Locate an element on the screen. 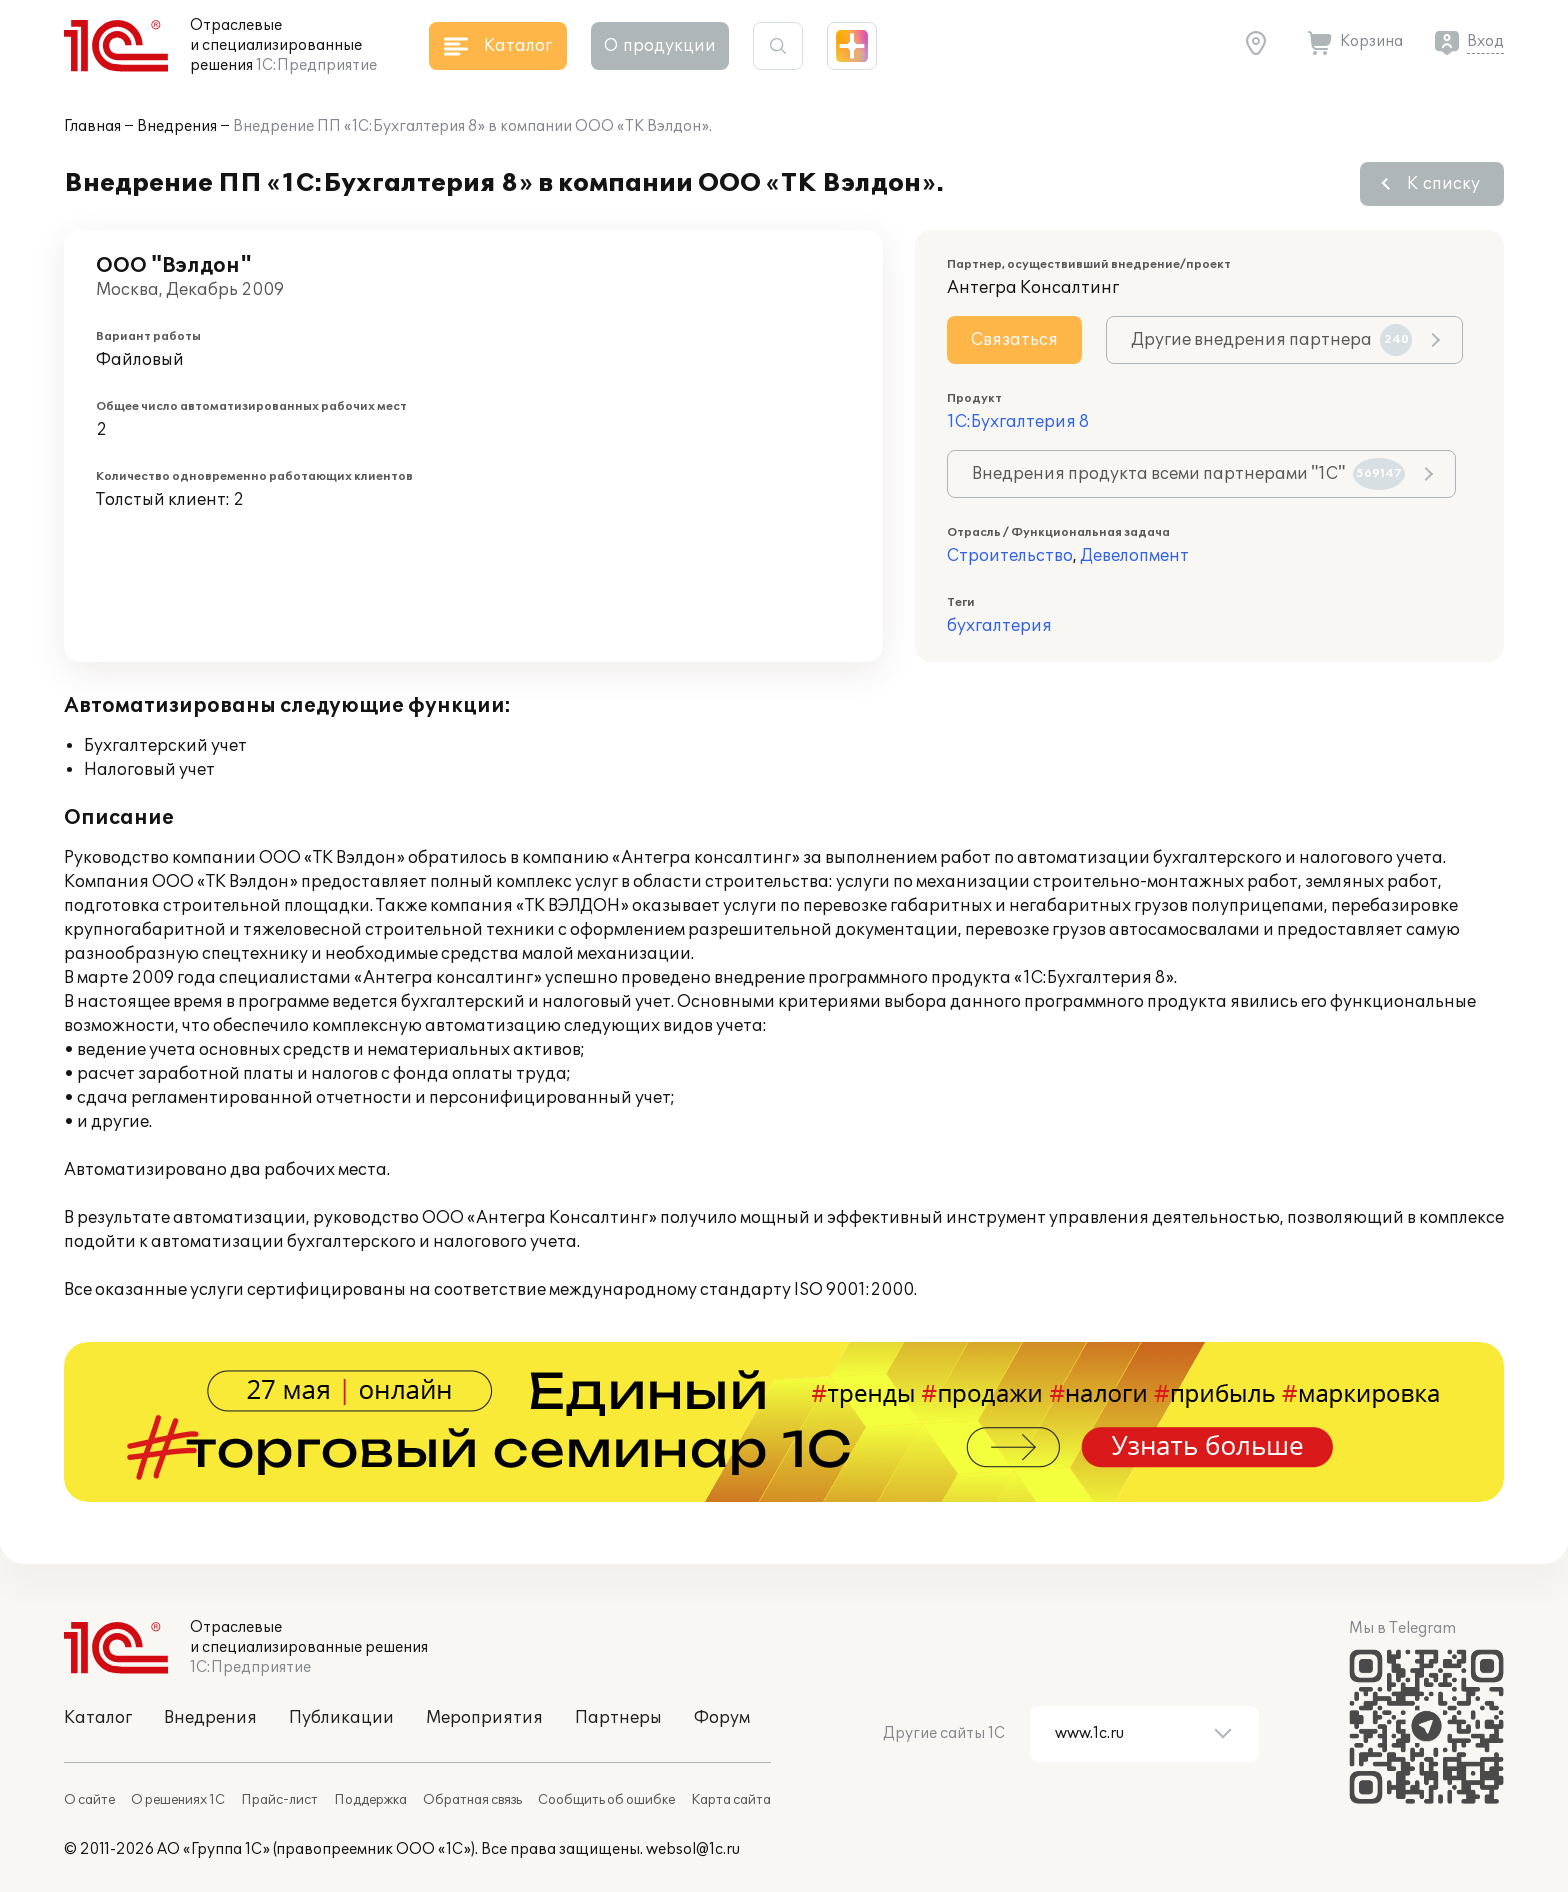 This screenshot has height=1892, width=1568. Форум is located at coordinates (722, 1718).